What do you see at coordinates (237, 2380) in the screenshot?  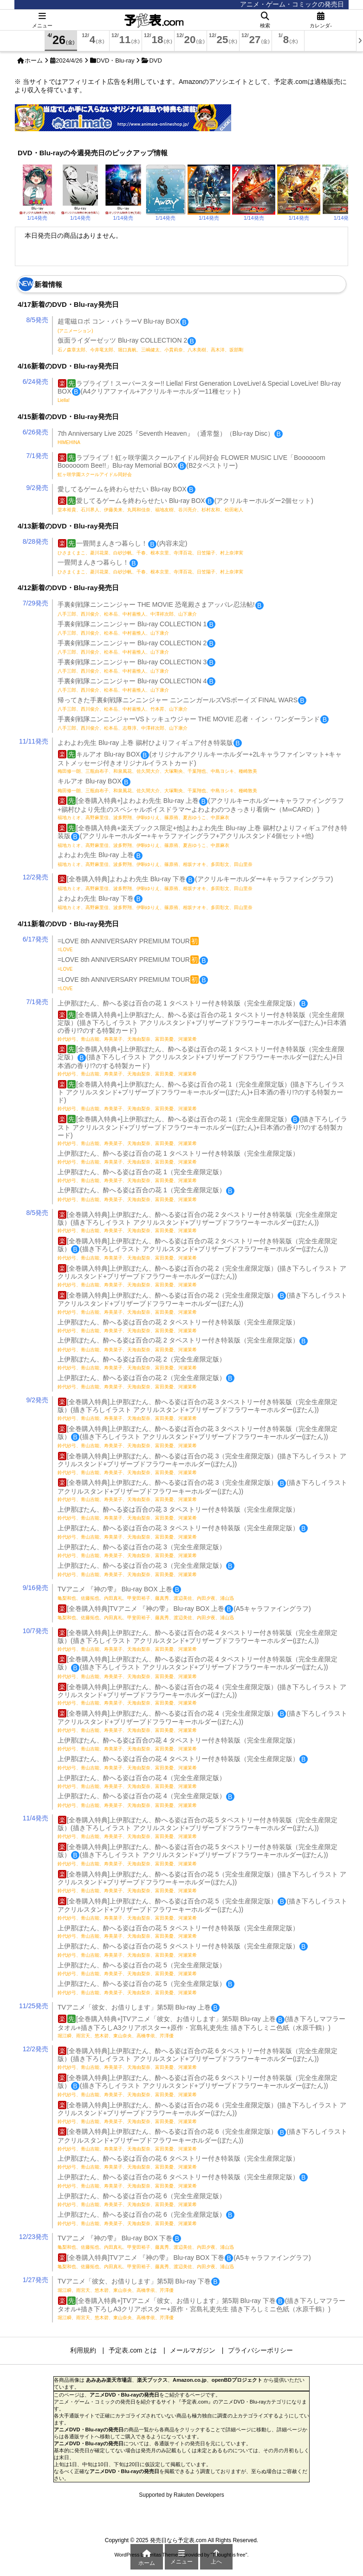 I see `openBDプロジェクト` at bounding box center [237, 2380].